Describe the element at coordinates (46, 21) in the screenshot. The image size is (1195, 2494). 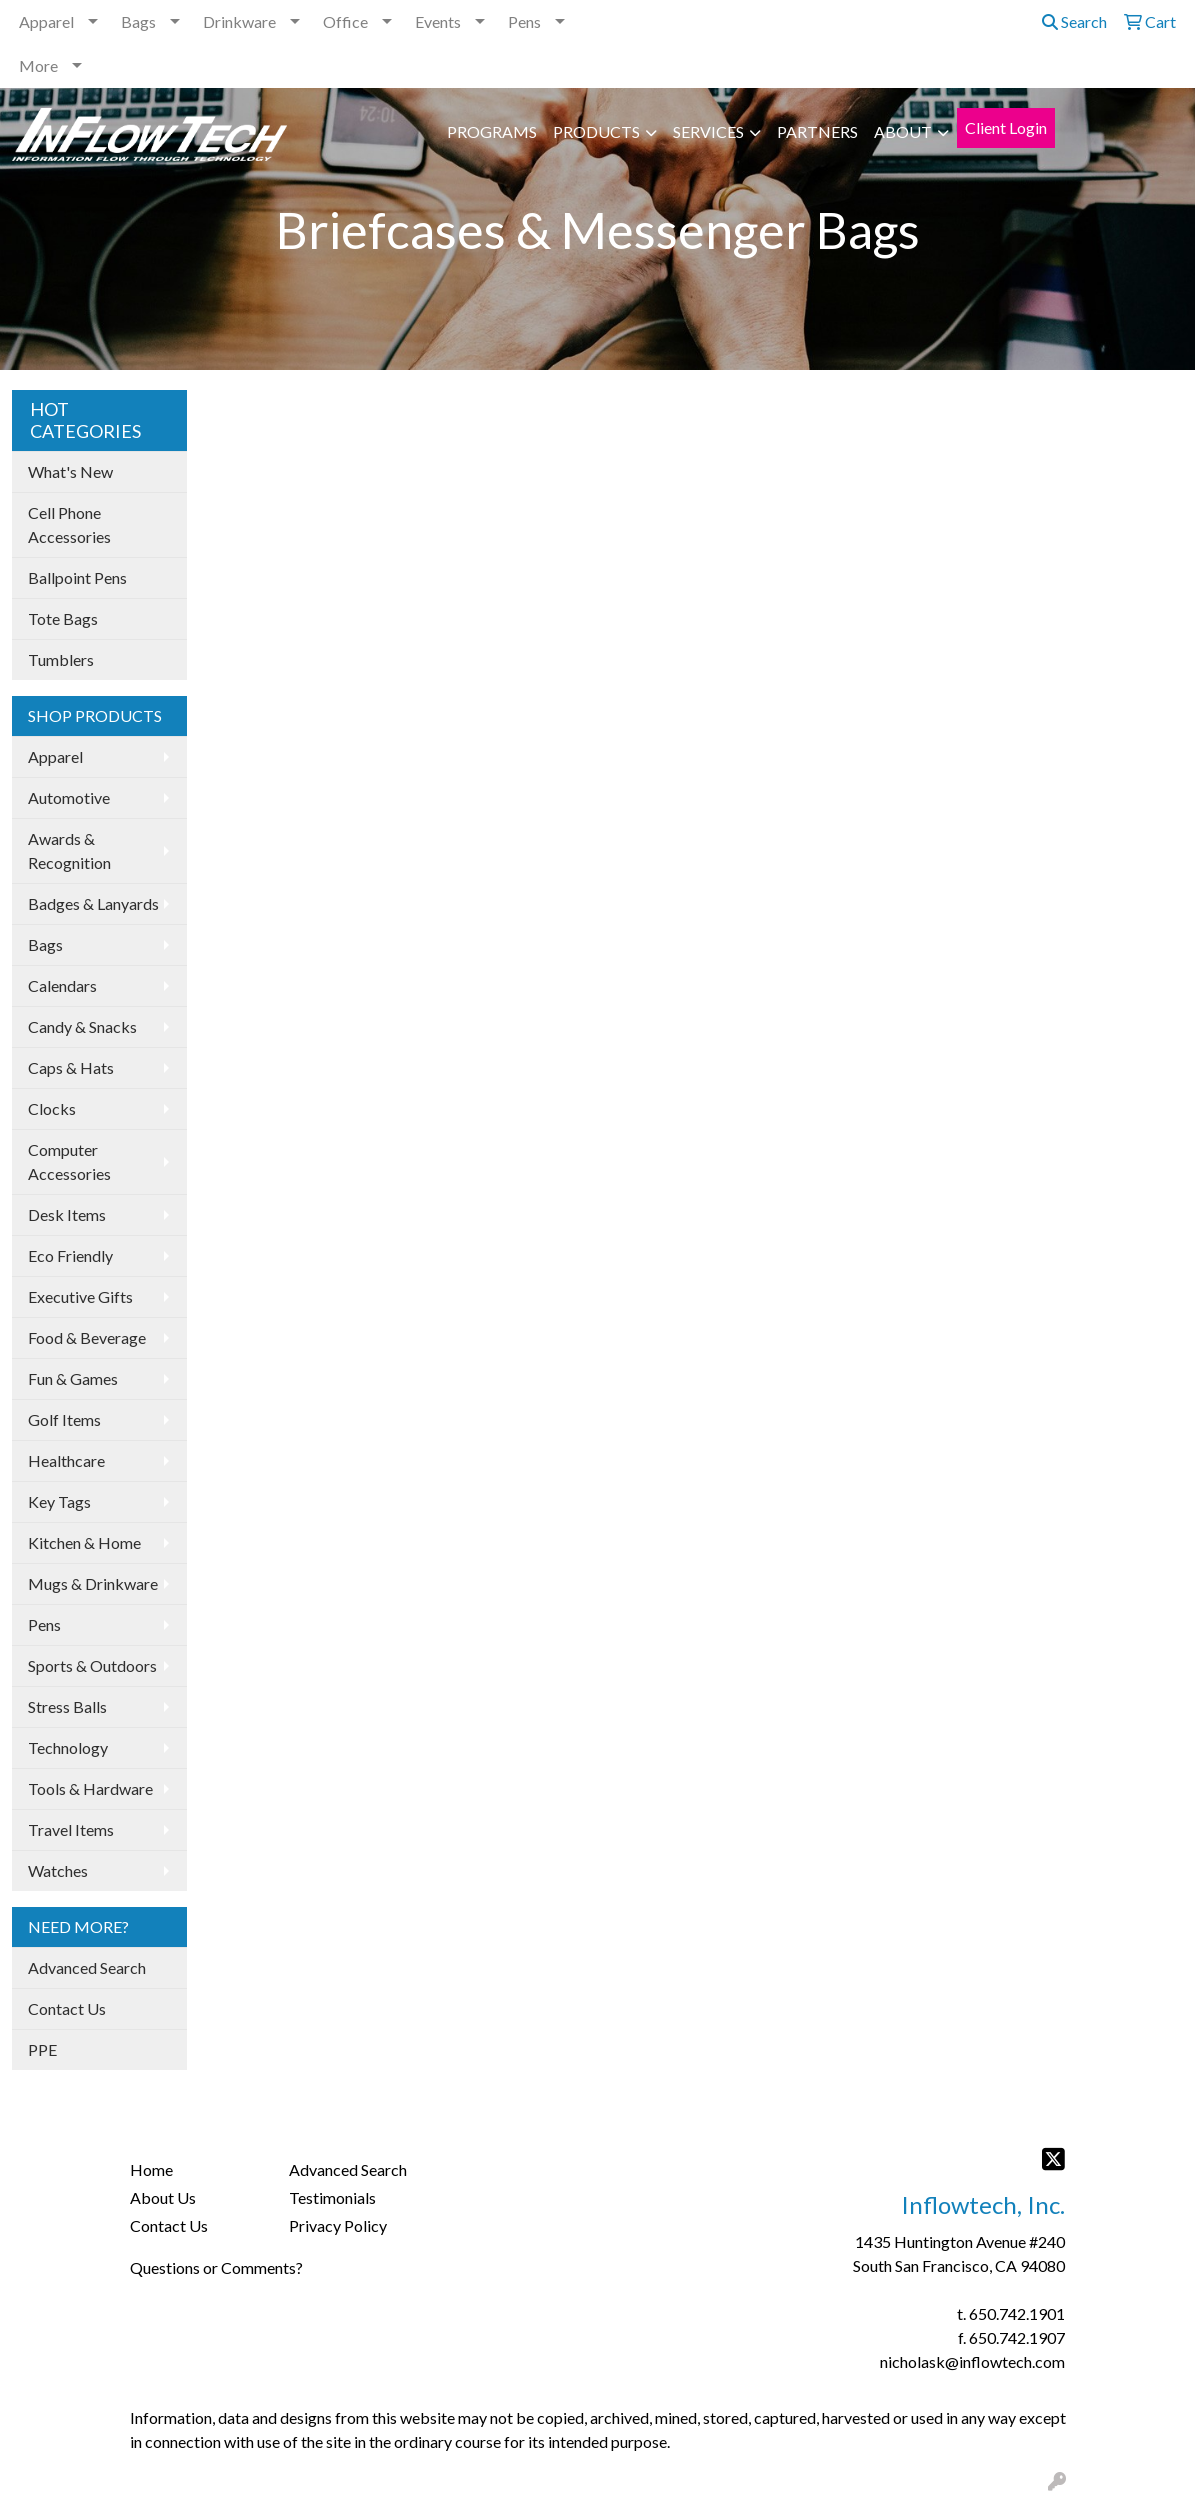
I see `Apparel` at that location.